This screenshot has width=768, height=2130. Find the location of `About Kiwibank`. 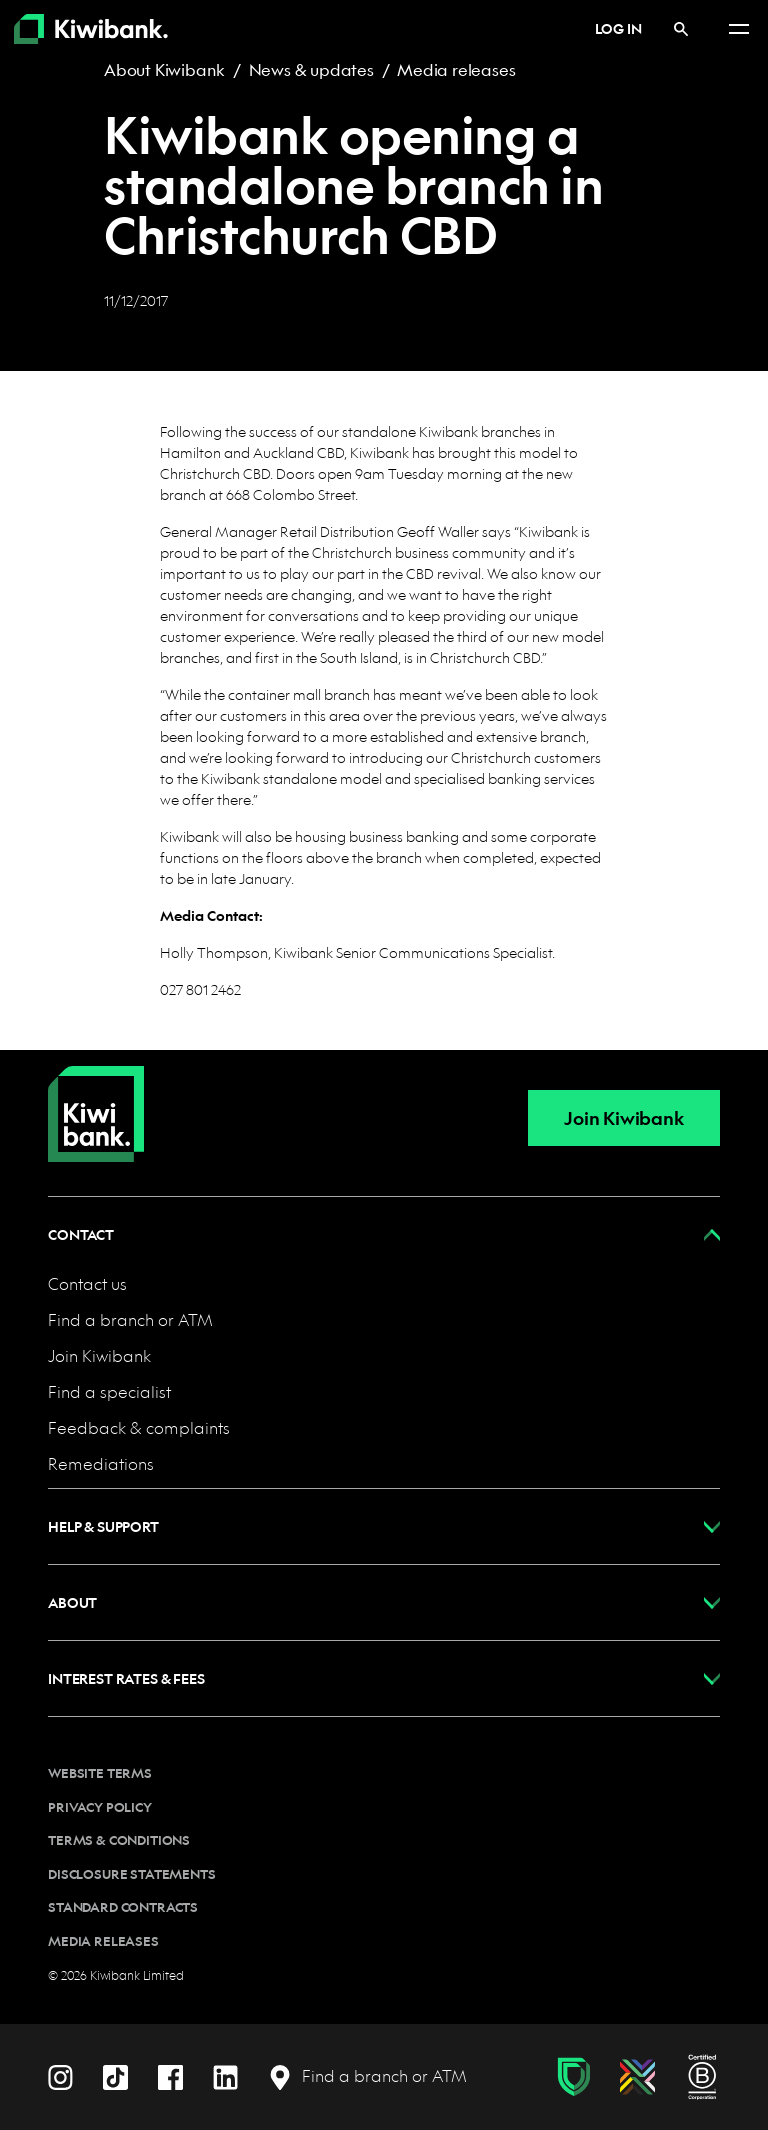

About Kiwibank is located at coordinates (164, 69).